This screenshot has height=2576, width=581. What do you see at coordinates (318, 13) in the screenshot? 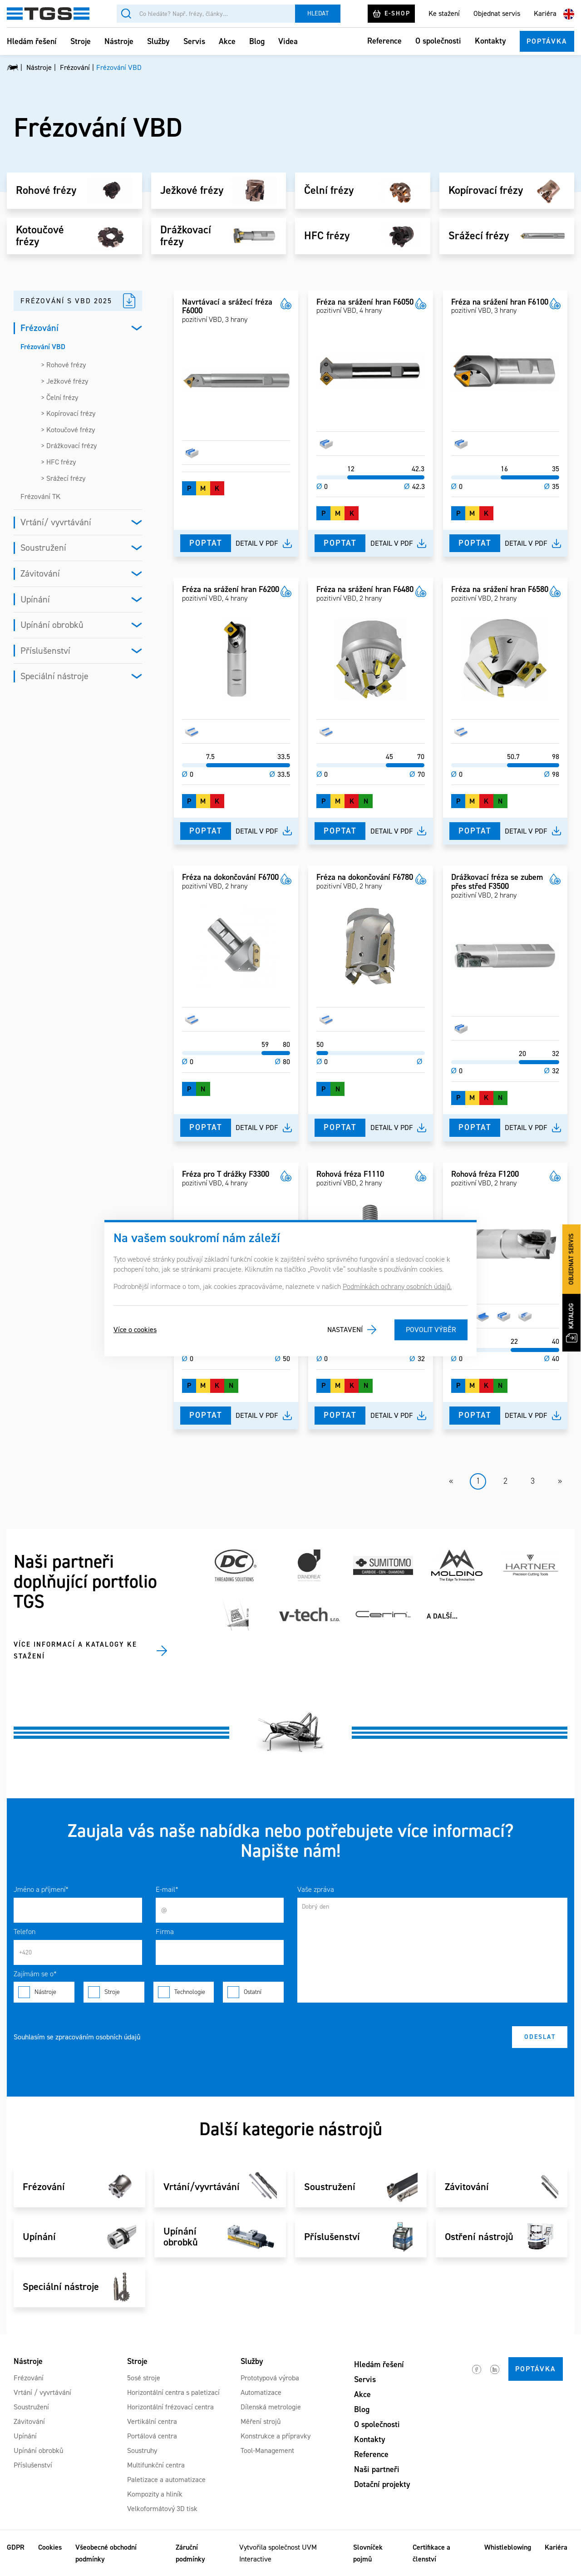
I see `Hledat [Vyhledat]` at bounding box center [318, 13].